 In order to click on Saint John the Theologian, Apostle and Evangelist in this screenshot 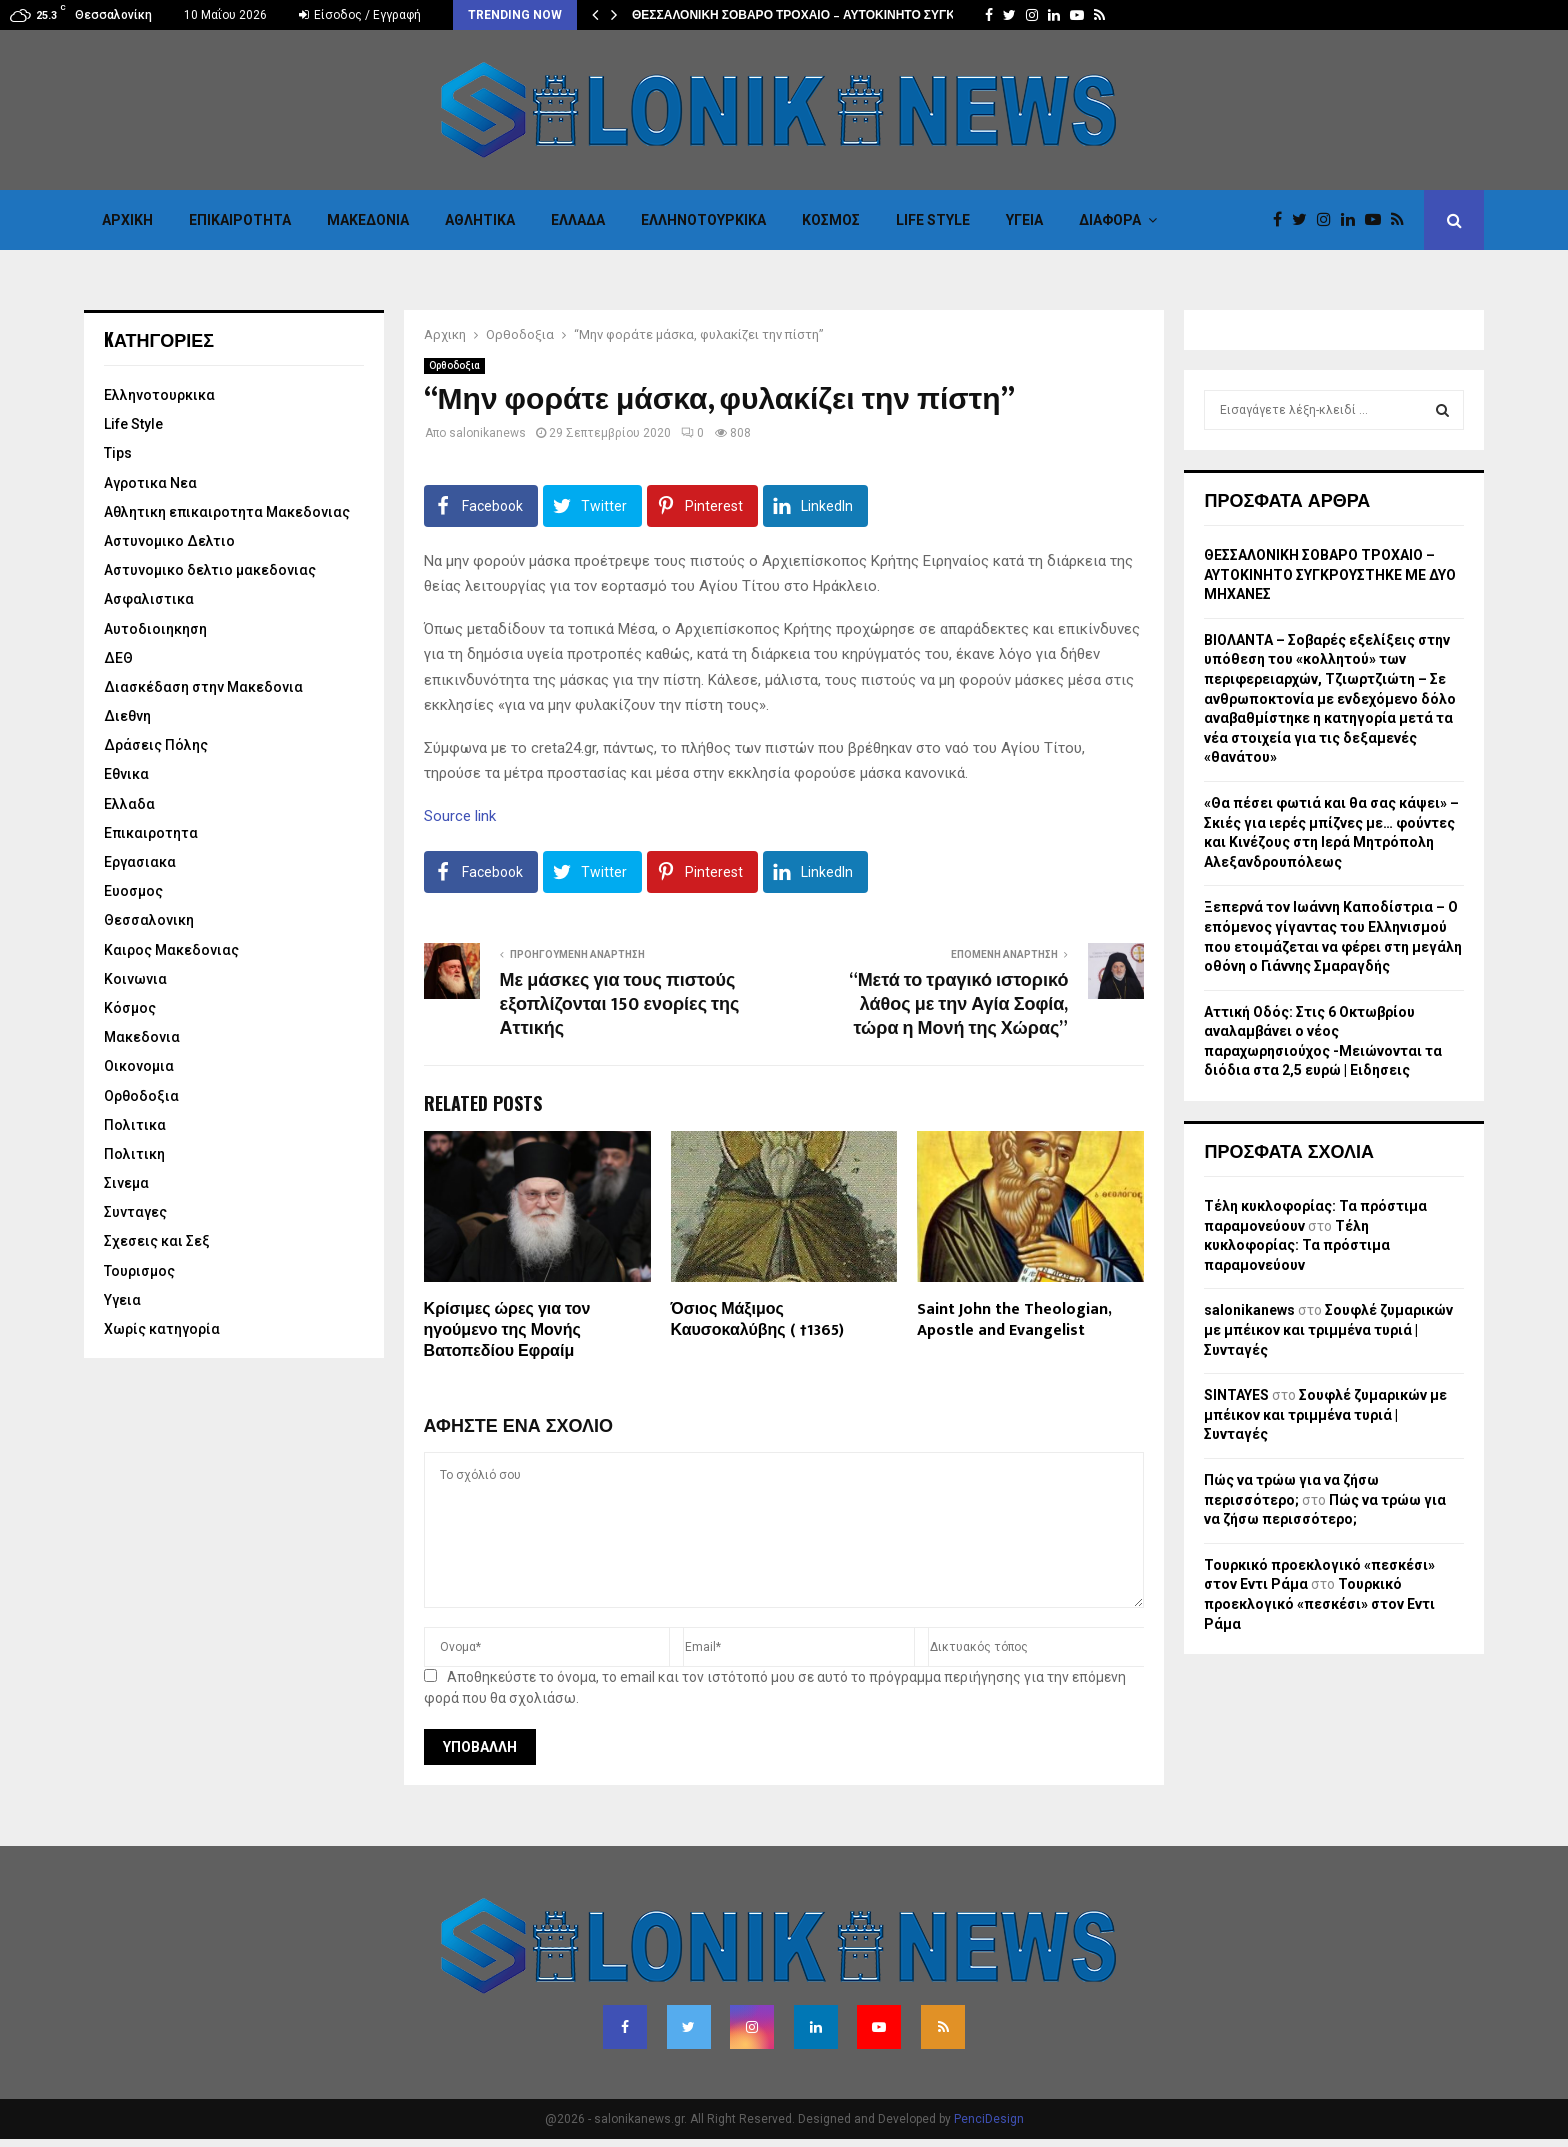, I will do `click(1014, 1320)`.